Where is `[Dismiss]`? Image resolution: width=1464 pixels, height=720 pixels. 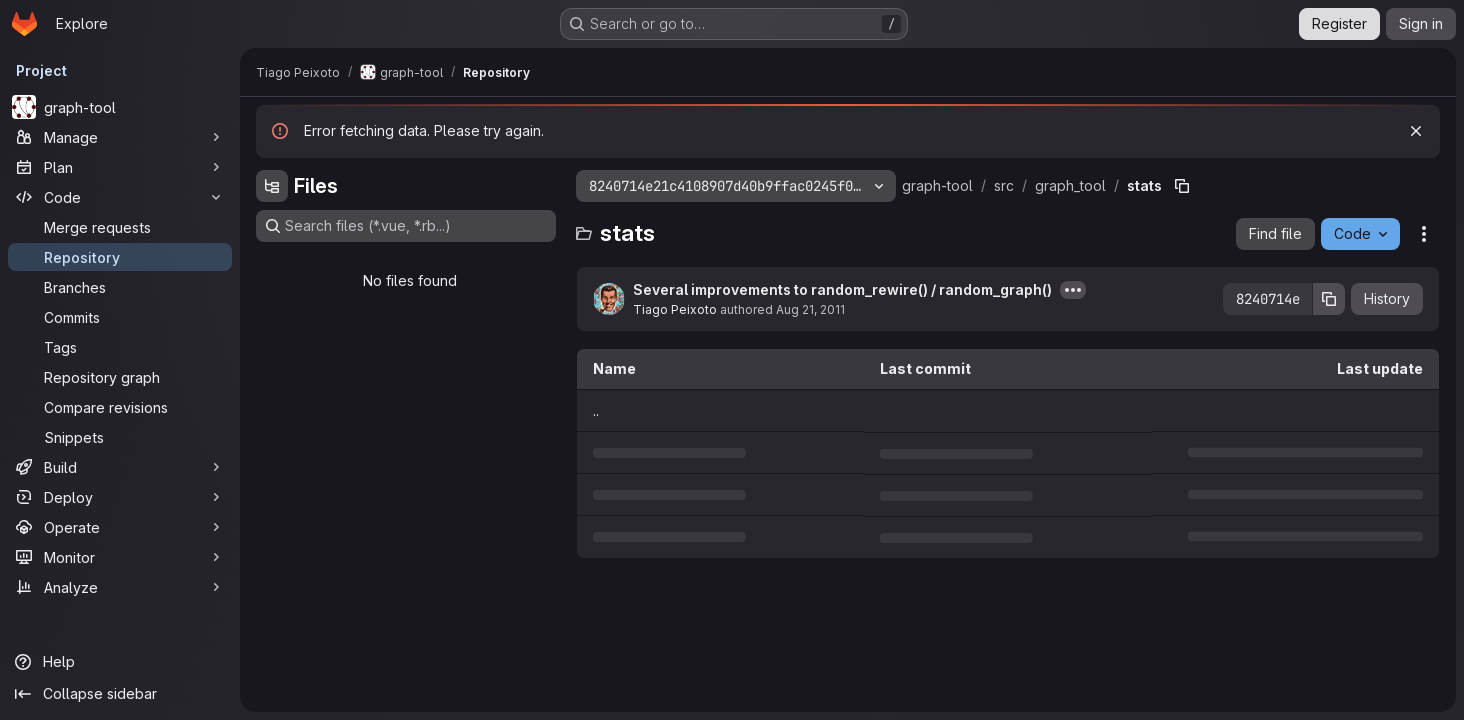
[Dismiss] is located at coordinates (1416, 131).